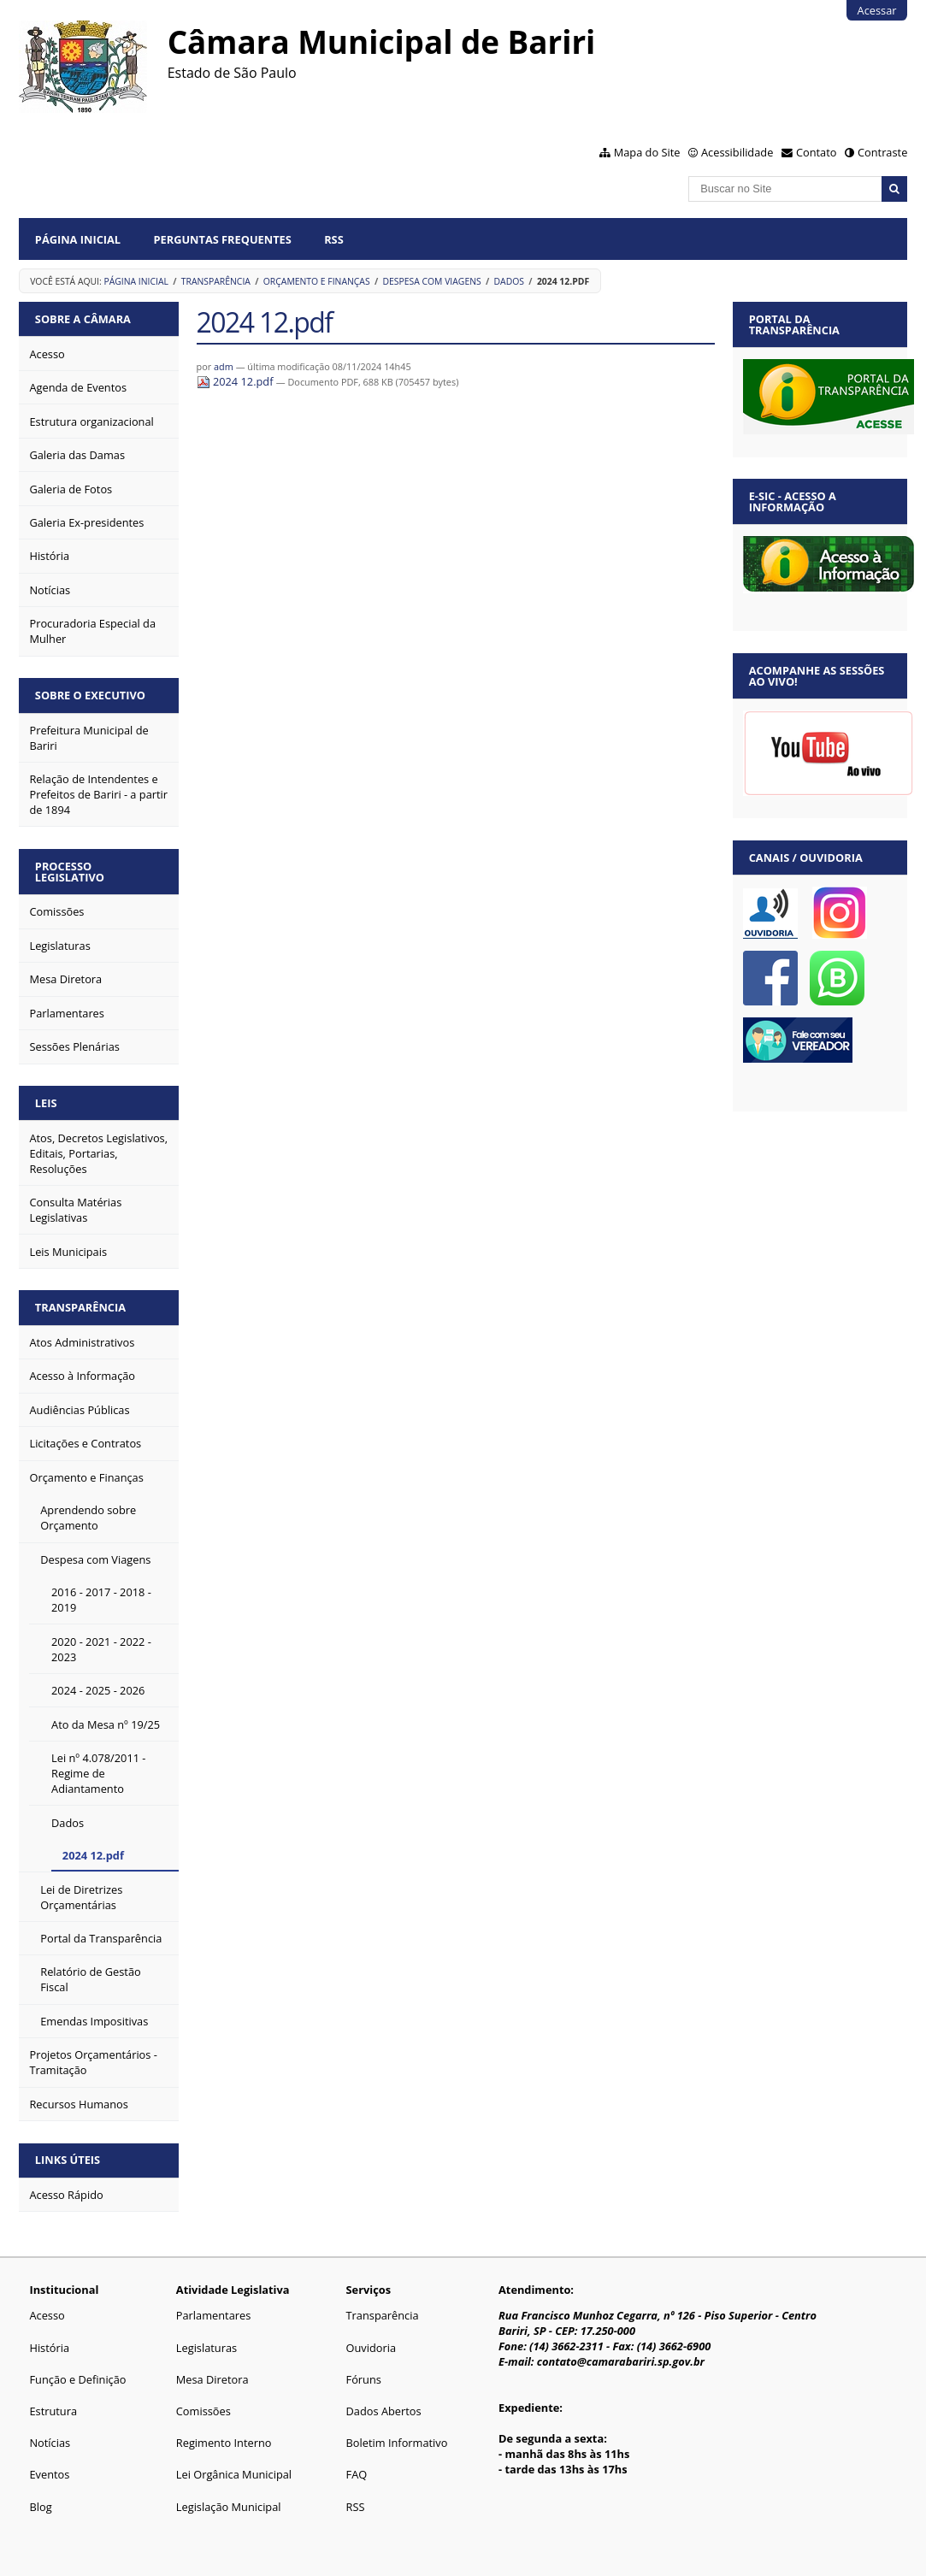 Image resolution: width=926 pixels, height=2576 pixels. I want to click on Dados Abertos, so click(384, 2411).